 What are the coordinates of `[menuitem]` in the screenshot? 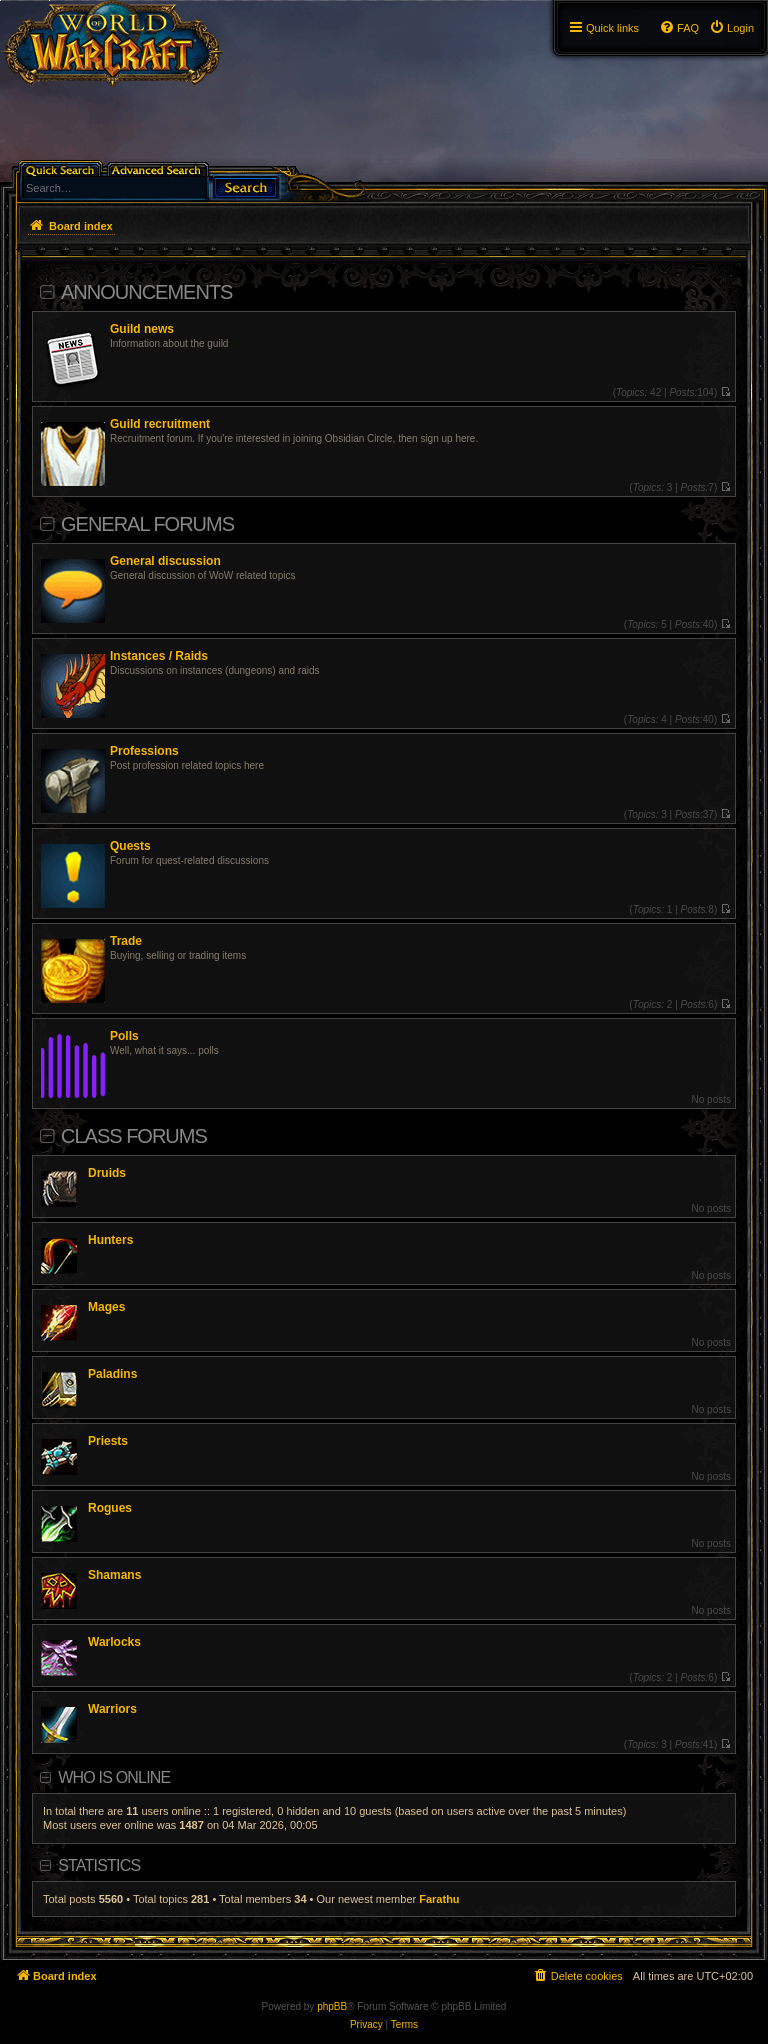 It's located at (731, 28).